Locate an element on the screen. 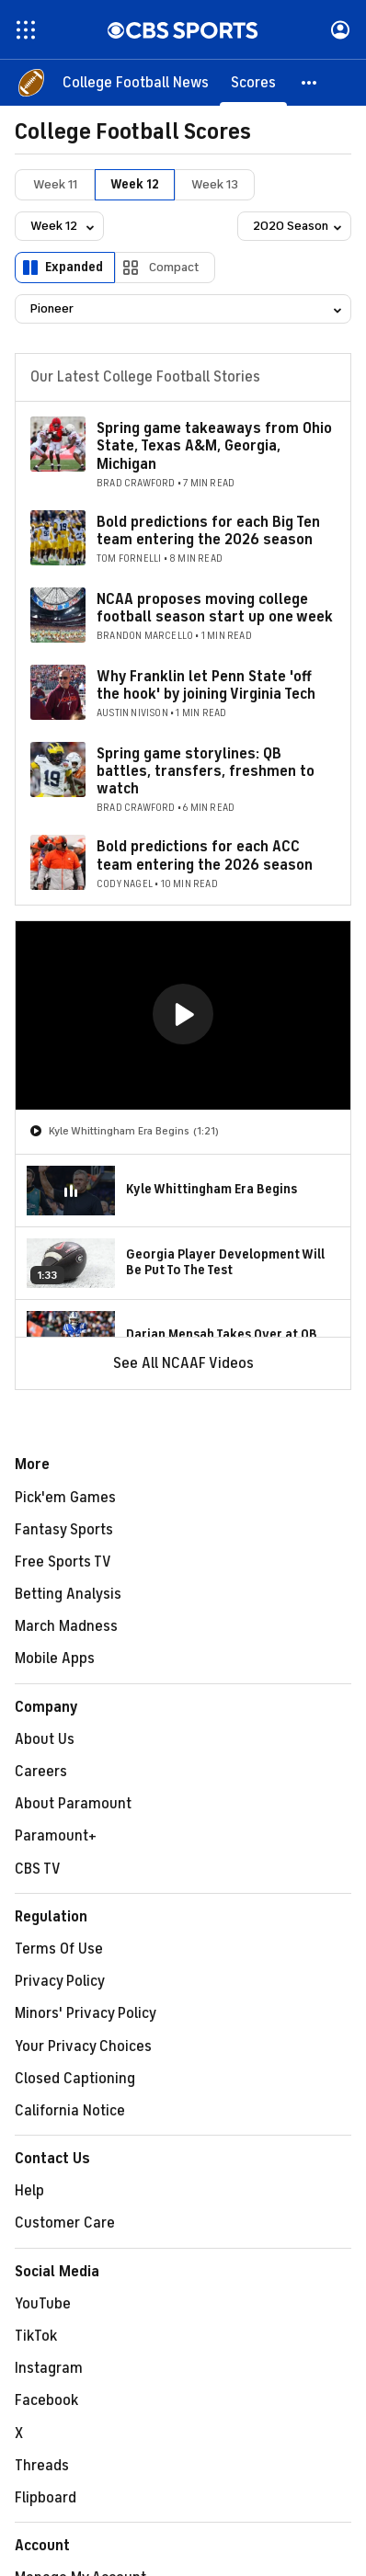 This screenshot has width=366, height=2576. Flipboard is located at coordinates (45, 2498).